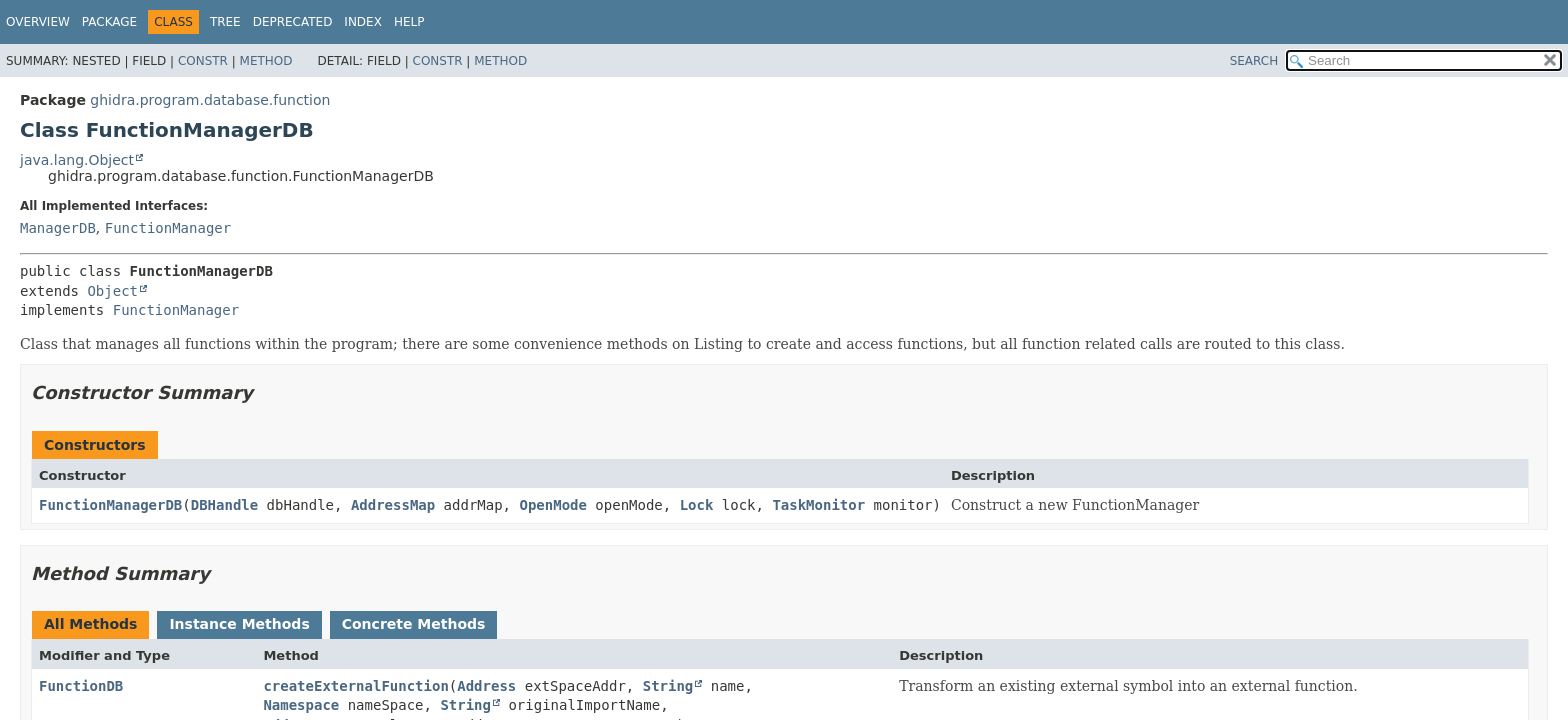 The width and height of the screenshot is (1568, 720). Describe the element at coordinates (224, 505) in the screenshot. I see `DBHandle` at that location.